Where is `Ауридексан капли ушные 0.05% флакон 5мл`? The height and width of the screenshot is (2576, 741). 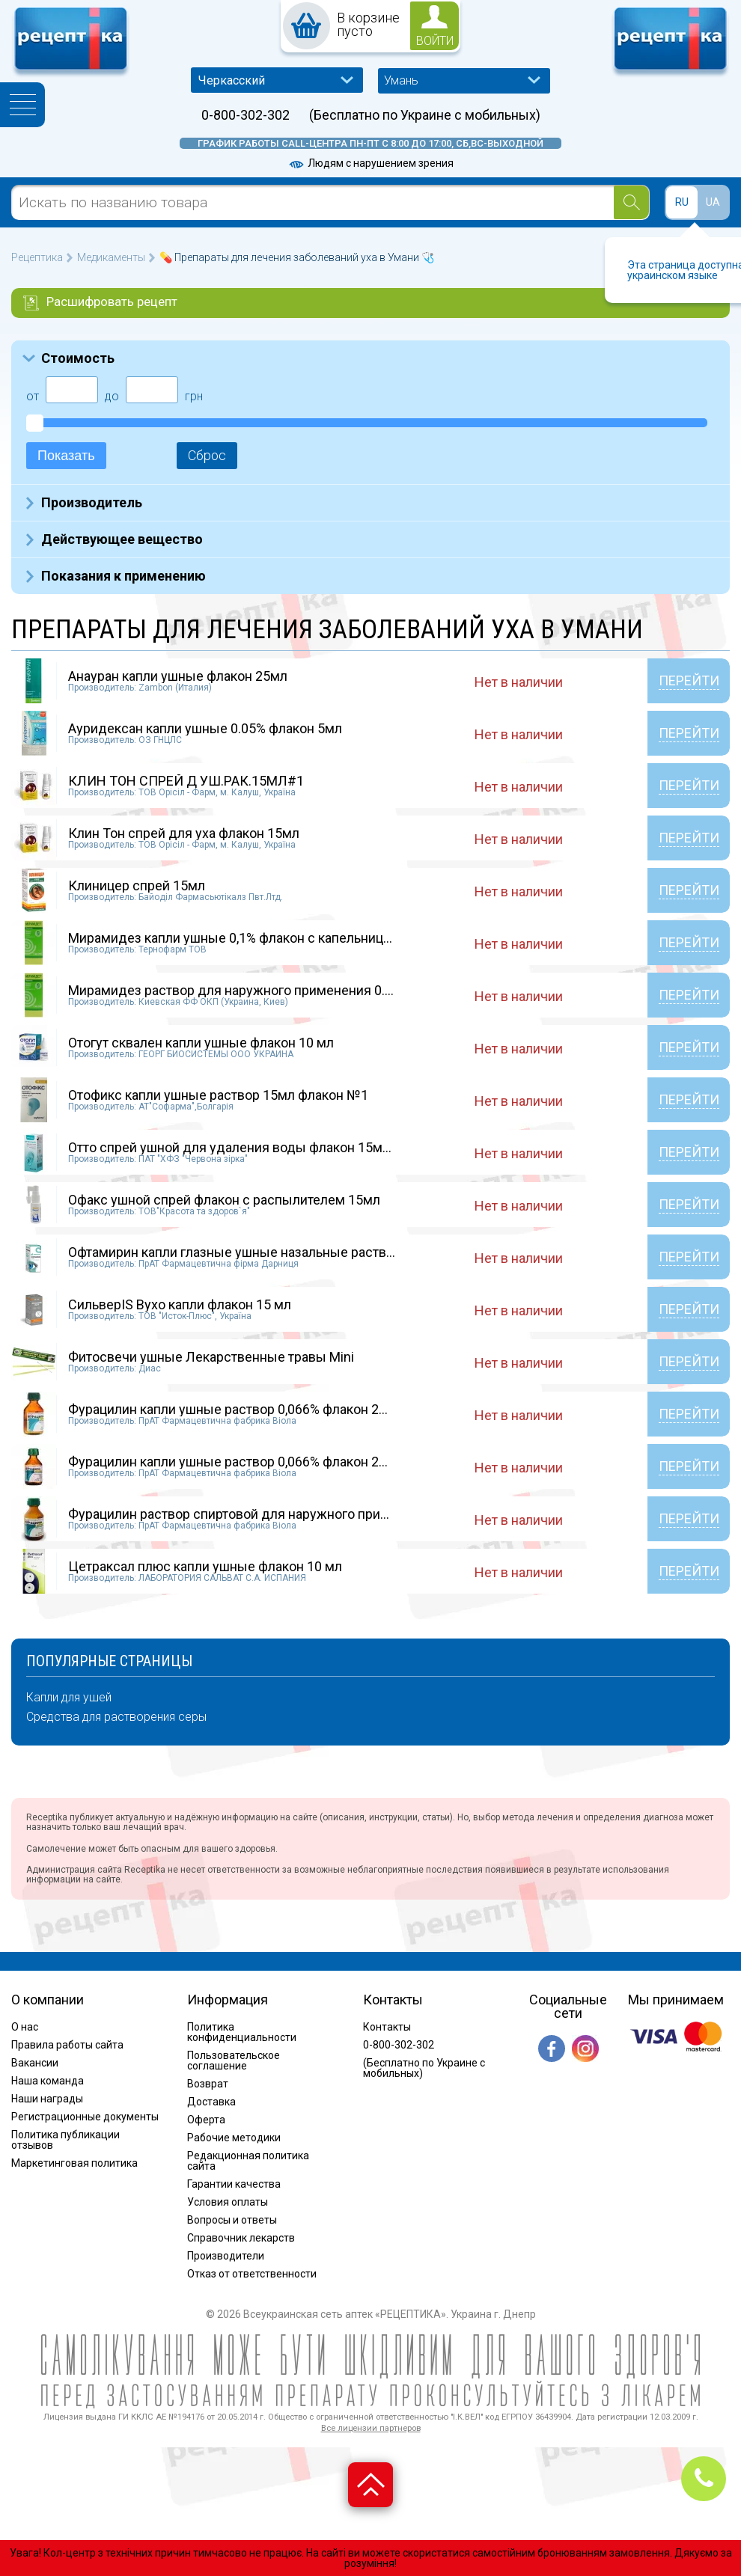
Ауридексан капли ушные 0.05% флакон 5мл is located at coordinates (205, 728).